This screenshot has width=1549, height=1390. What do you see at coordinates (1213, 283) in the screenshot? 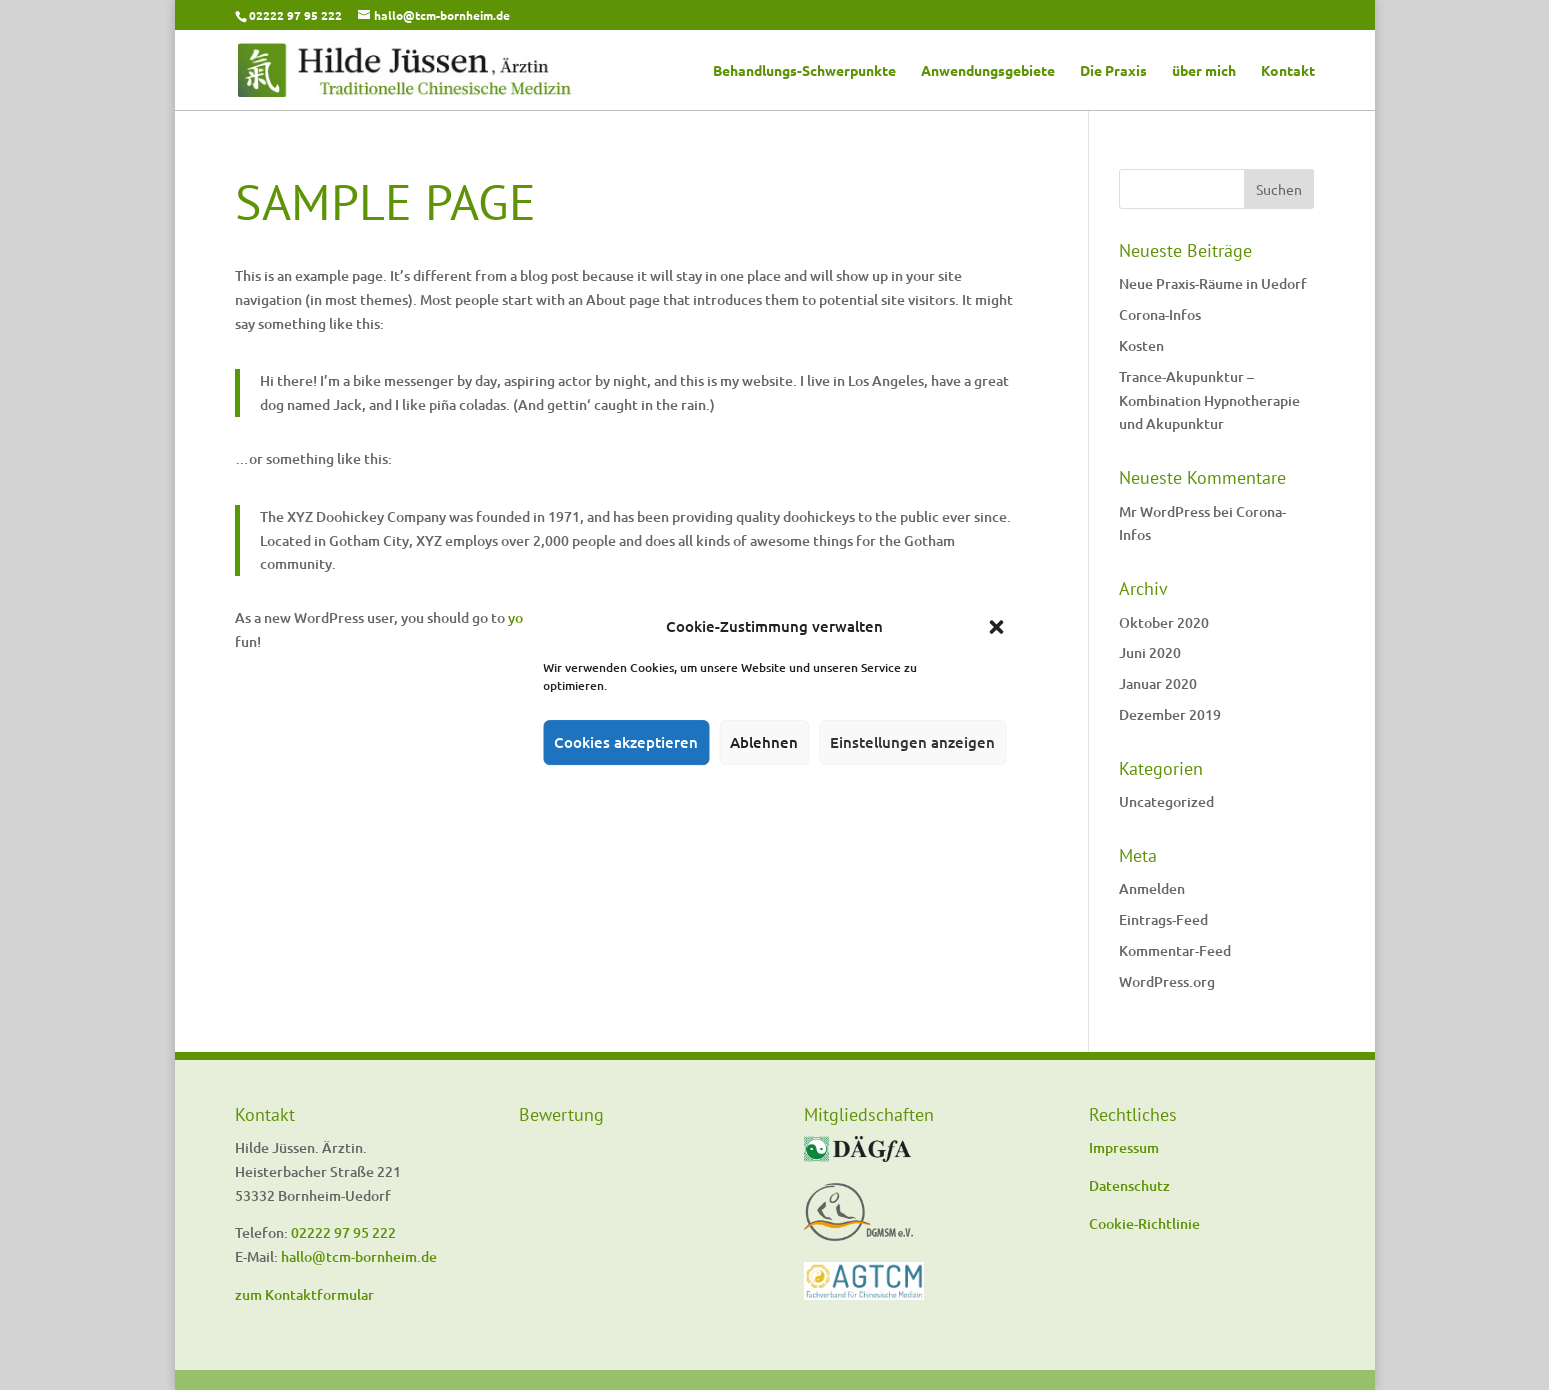
I see `Neue Praxis-Räume in Uedorf` at bounding box center [1213, 283].